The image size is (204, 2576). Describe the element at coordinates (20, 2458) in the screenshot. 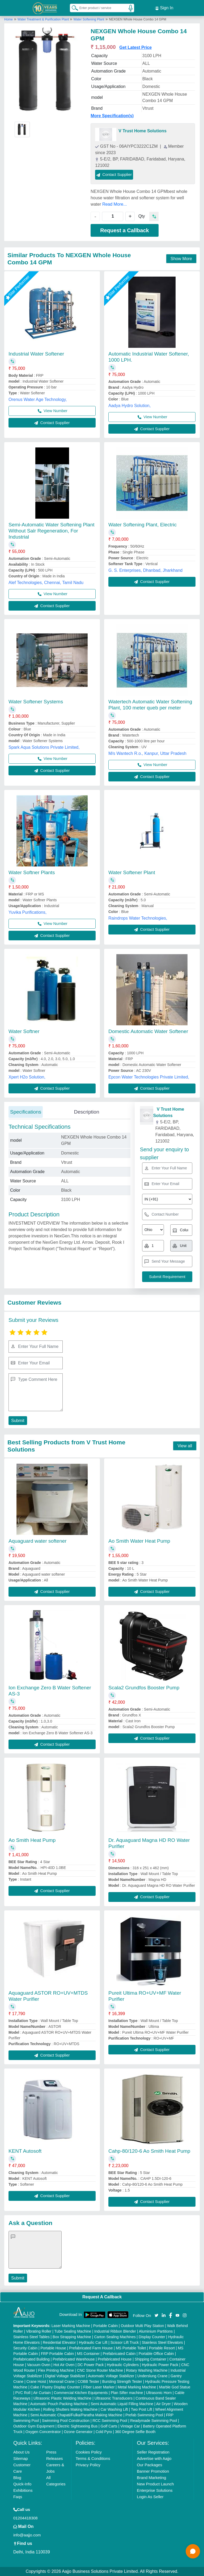

I see `Sitemap` at that location.